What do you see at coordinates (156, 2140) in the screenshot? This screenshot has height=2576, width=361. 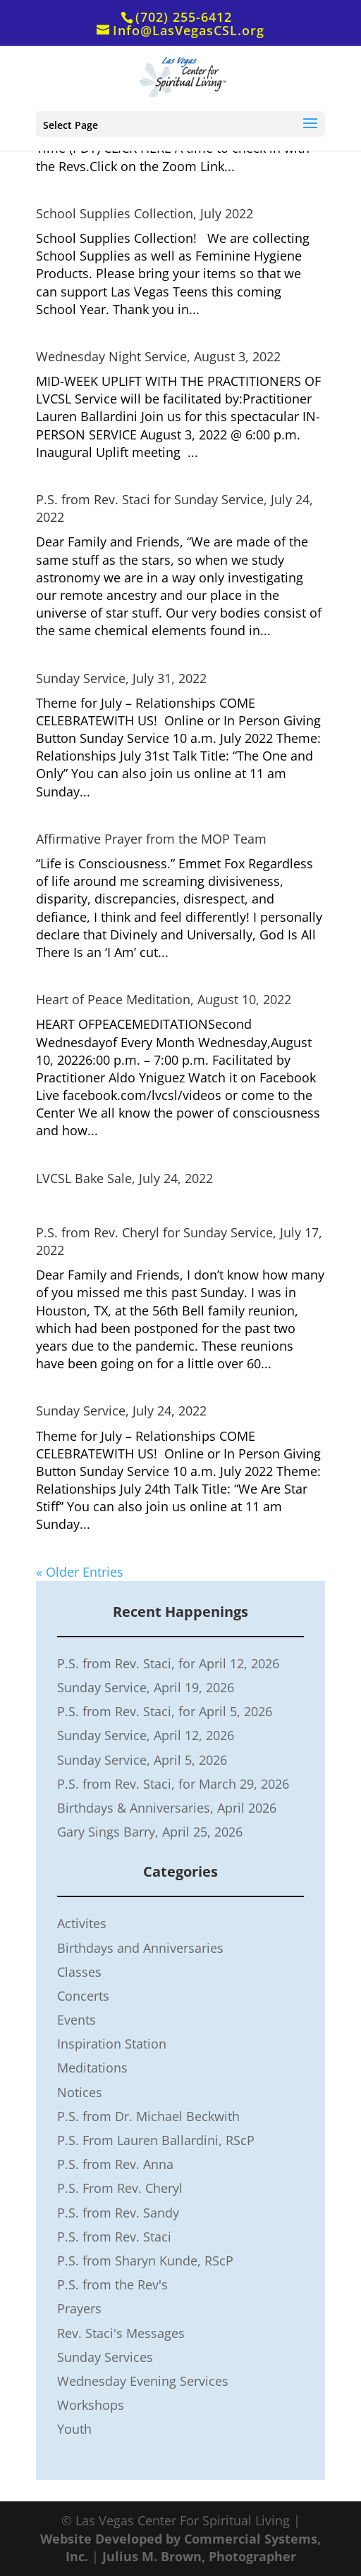 I see `P.S. From Lauren Ballardini, RScP` at bounding box center [156, 2140].